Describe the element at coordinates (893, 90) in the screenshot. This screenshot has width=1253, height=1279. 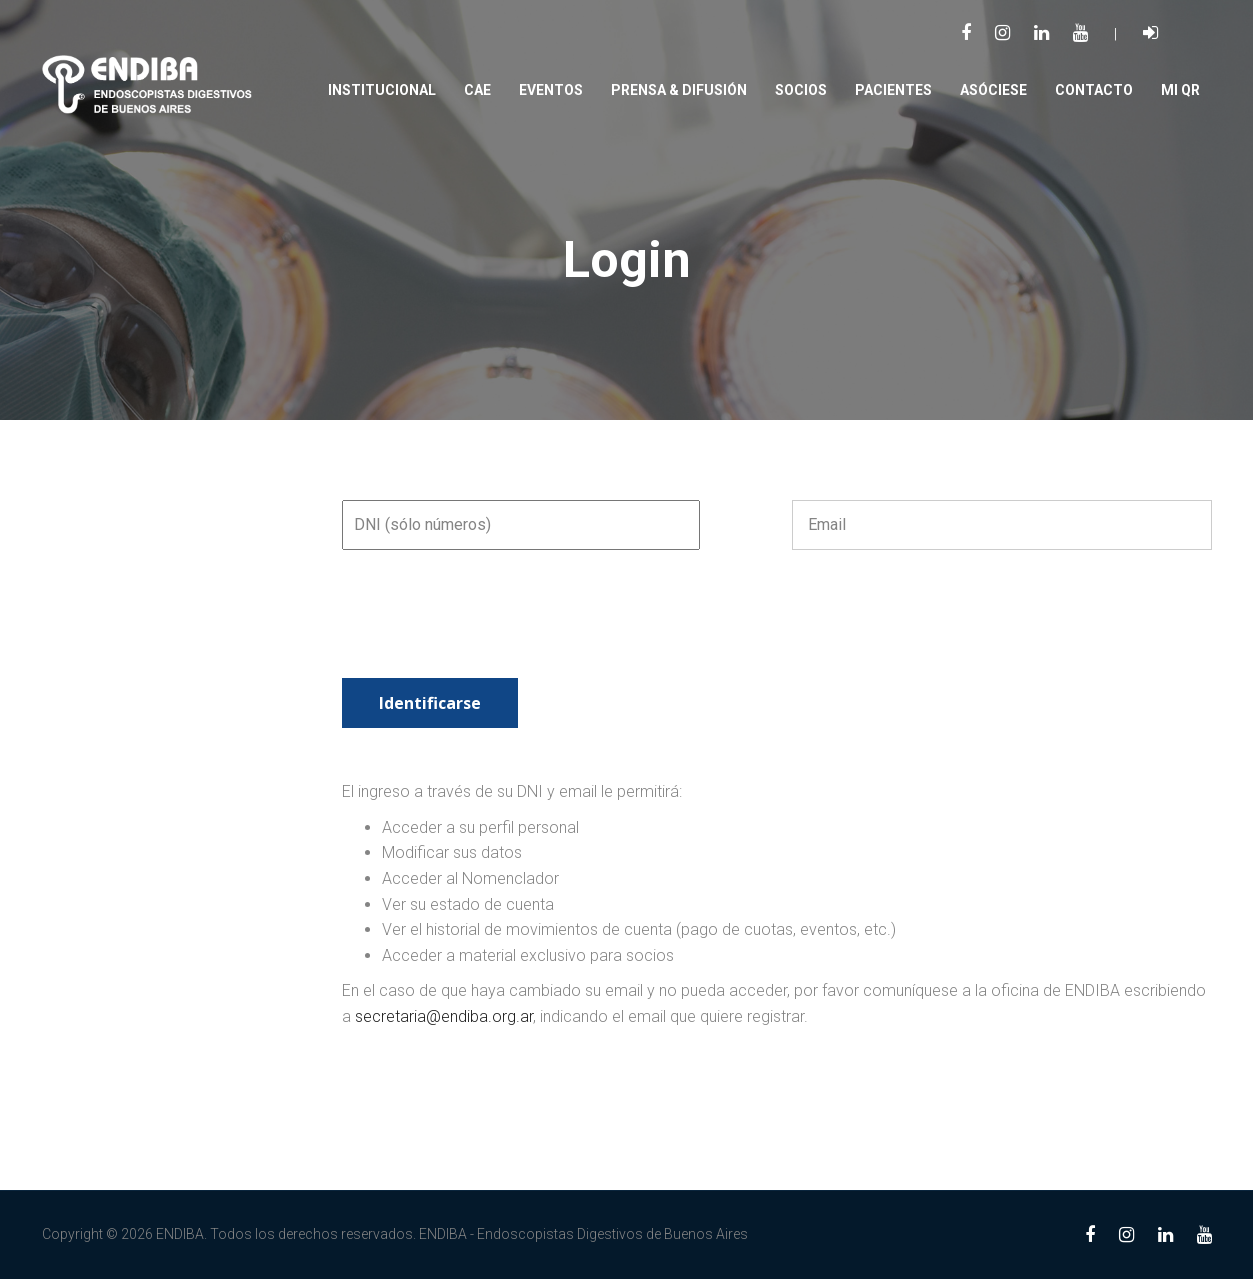
I see `PACIENTES` at that location.